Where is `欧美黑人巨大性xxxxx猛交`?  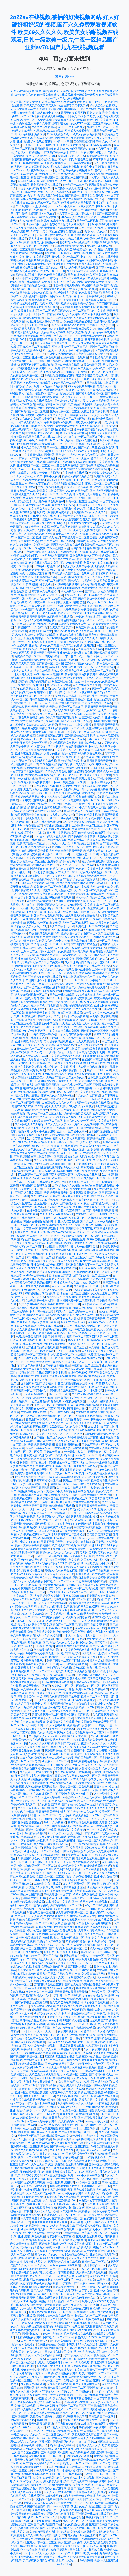
欧美黑人巨大性xxxxx猛交 is located at coordinates (90, 1628).